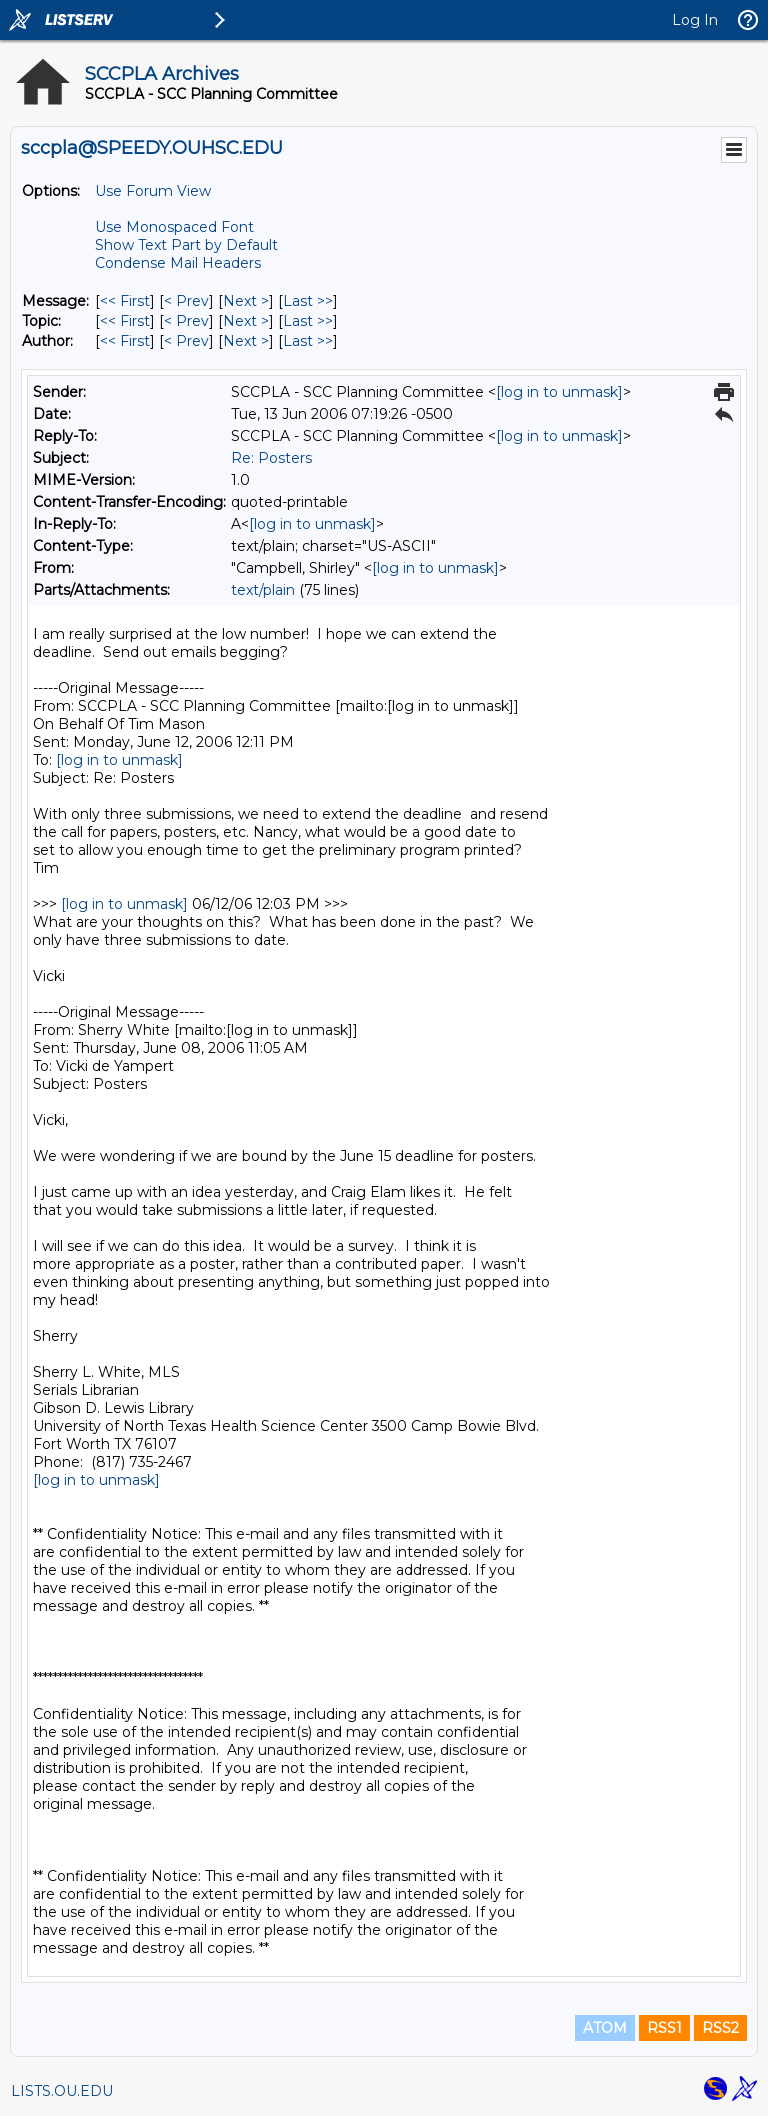  Describe the element at coordinates (186, 301) in the screenshot. I see `< Prev [Prev Message]` at that location.